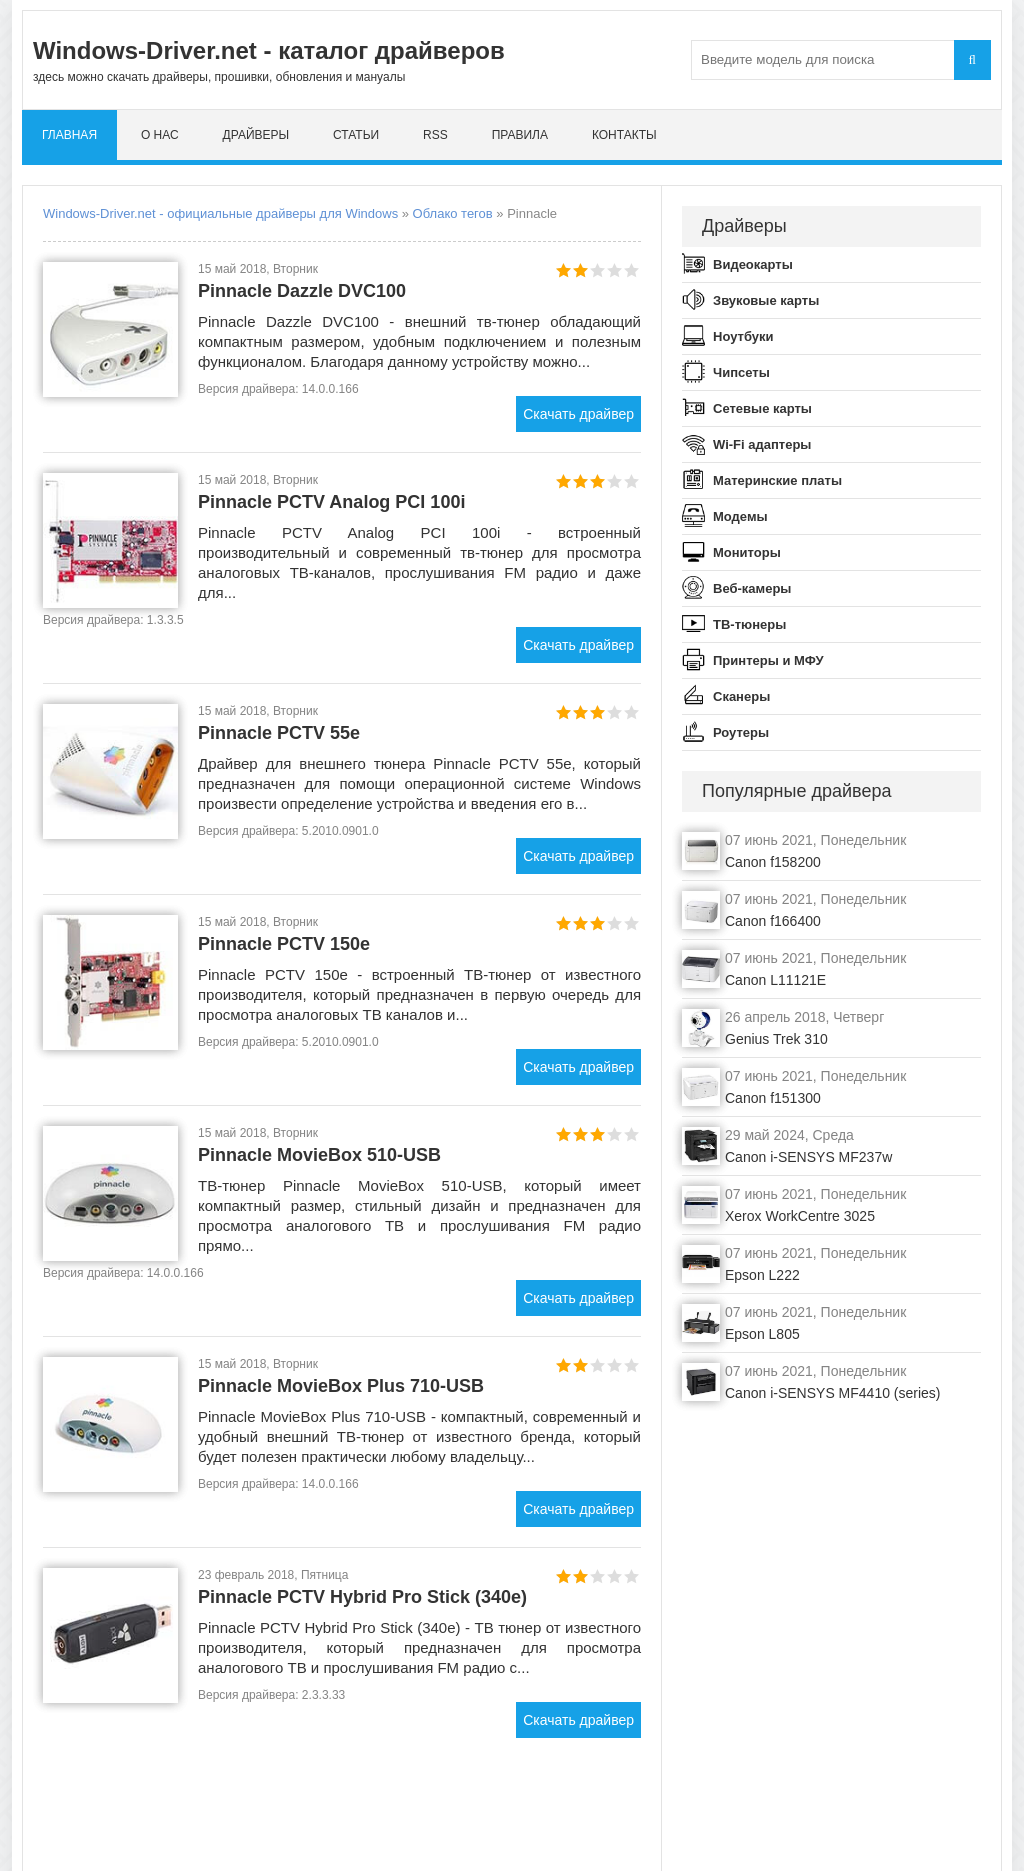 Image resolution: width=1024 pixels, height=1871 pixels. What do you see at coordinates (749, 624) in the screenshot?
I see `ТВ-тюнеры` at bounding box center [749, 624].